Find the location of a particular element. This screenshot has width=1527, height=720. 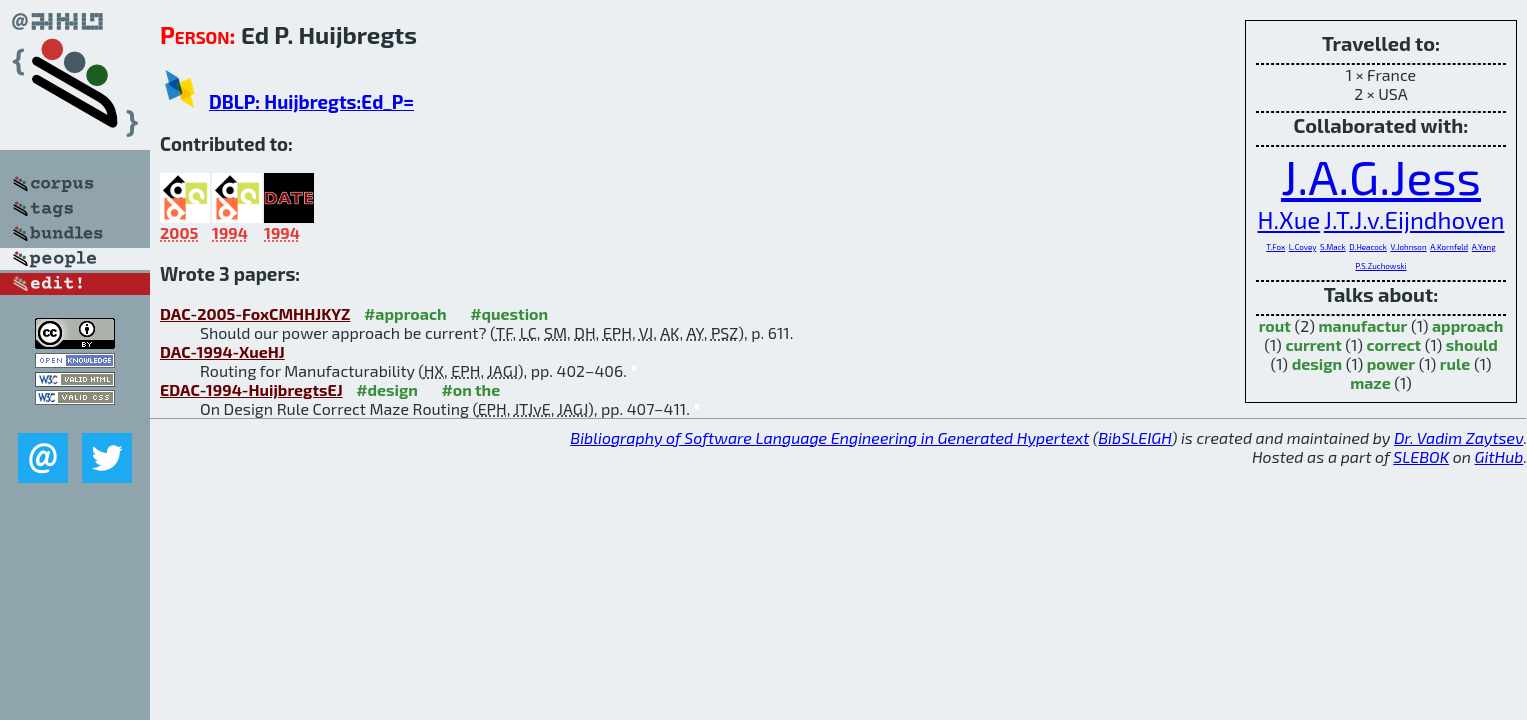

BibSLEIGH is located at coordinates (1134, 437).